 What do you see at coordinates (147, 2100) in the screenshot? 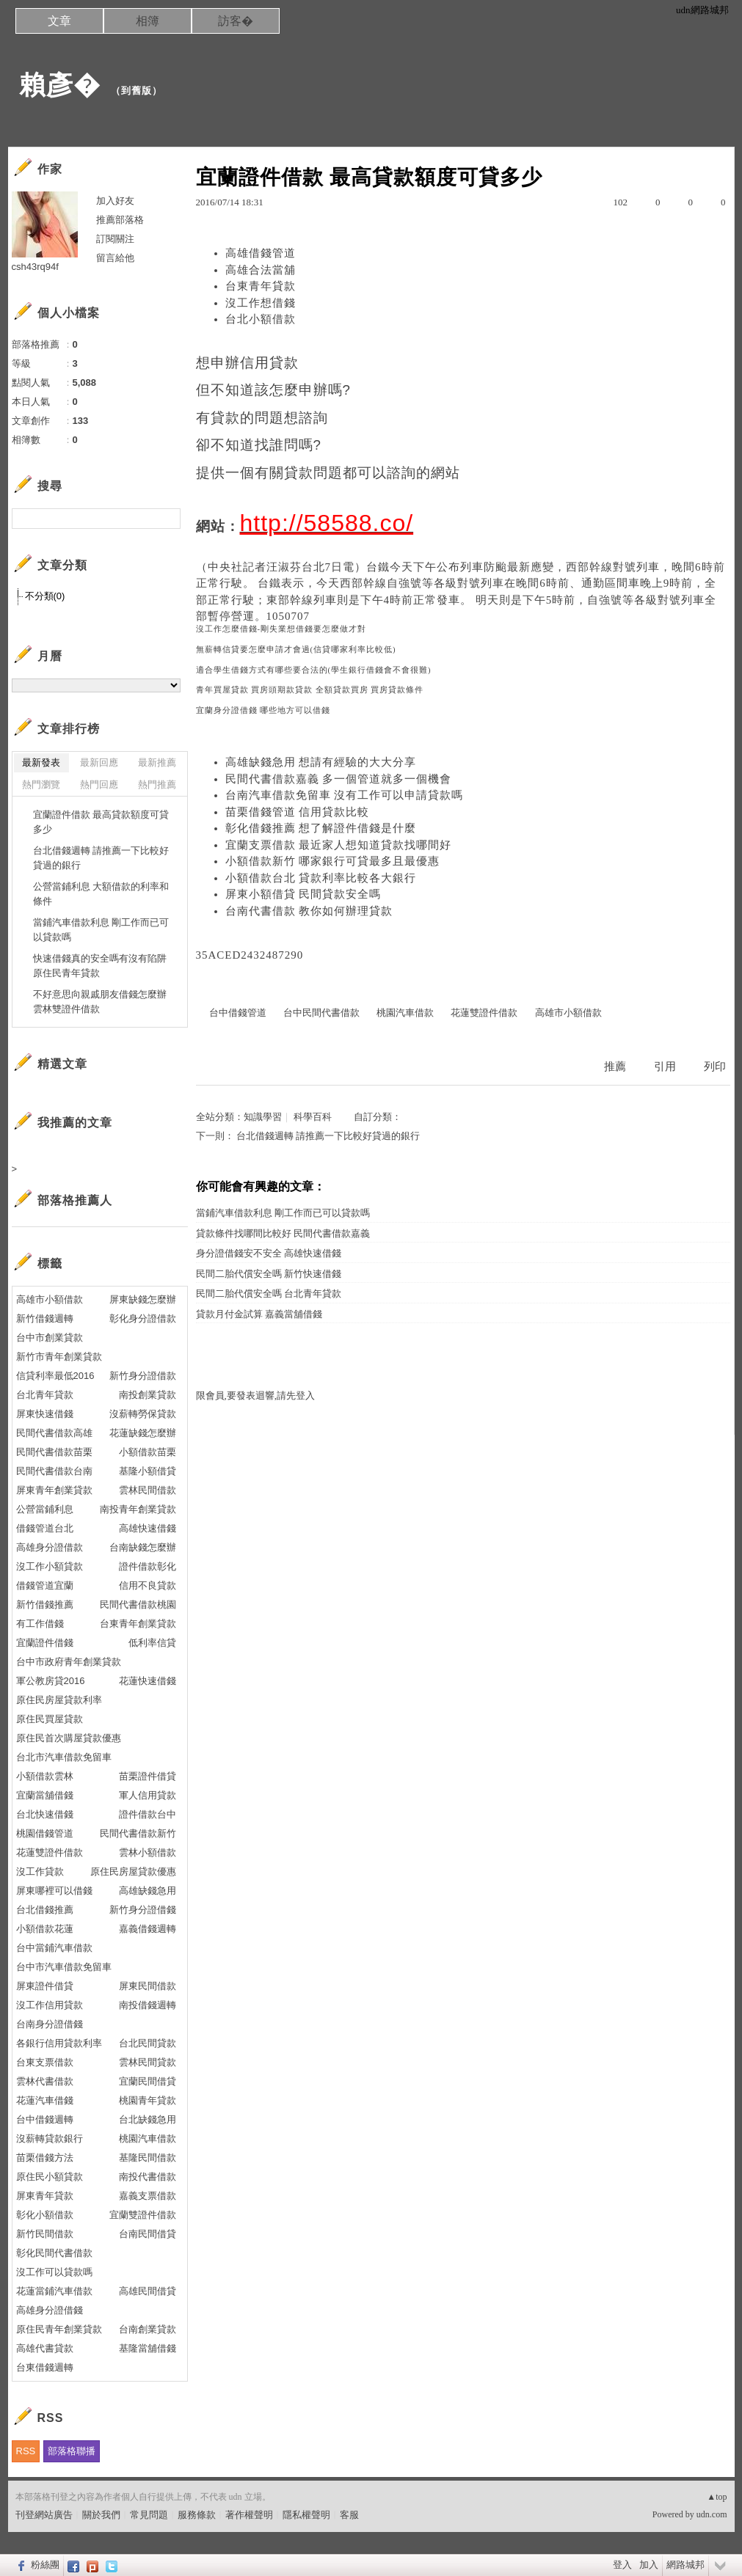
I see `桃園青年貸款` at bounding box center [147, 2100].